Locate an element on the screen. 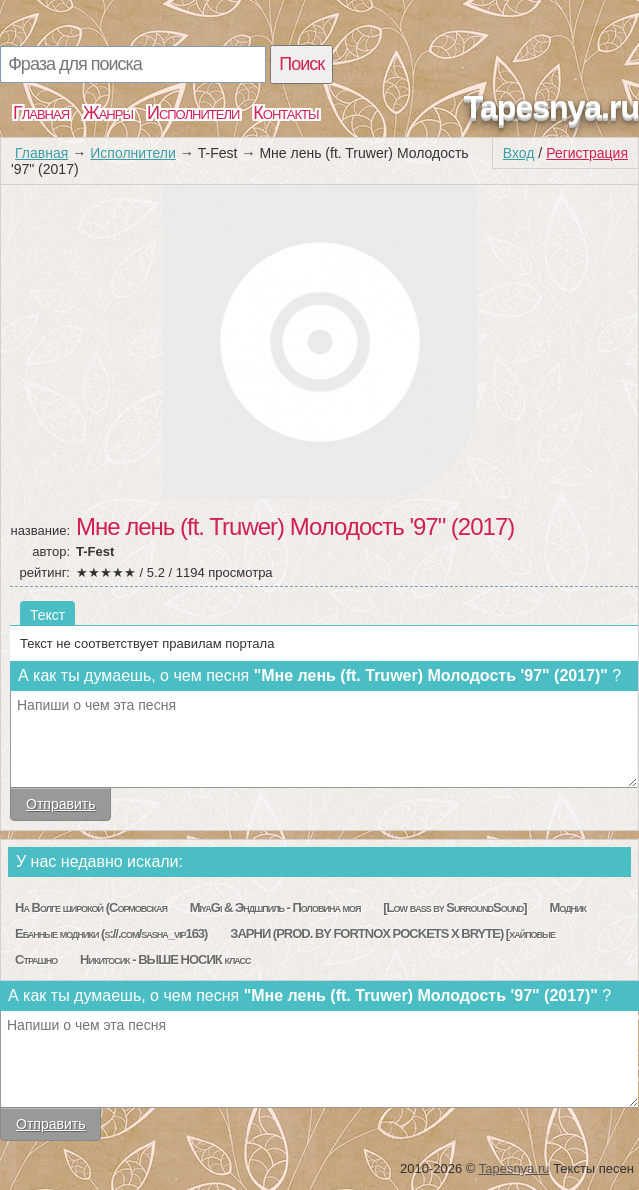 This screenshot has height=1190, width=639. Главная is located at coordinates (41, 113).